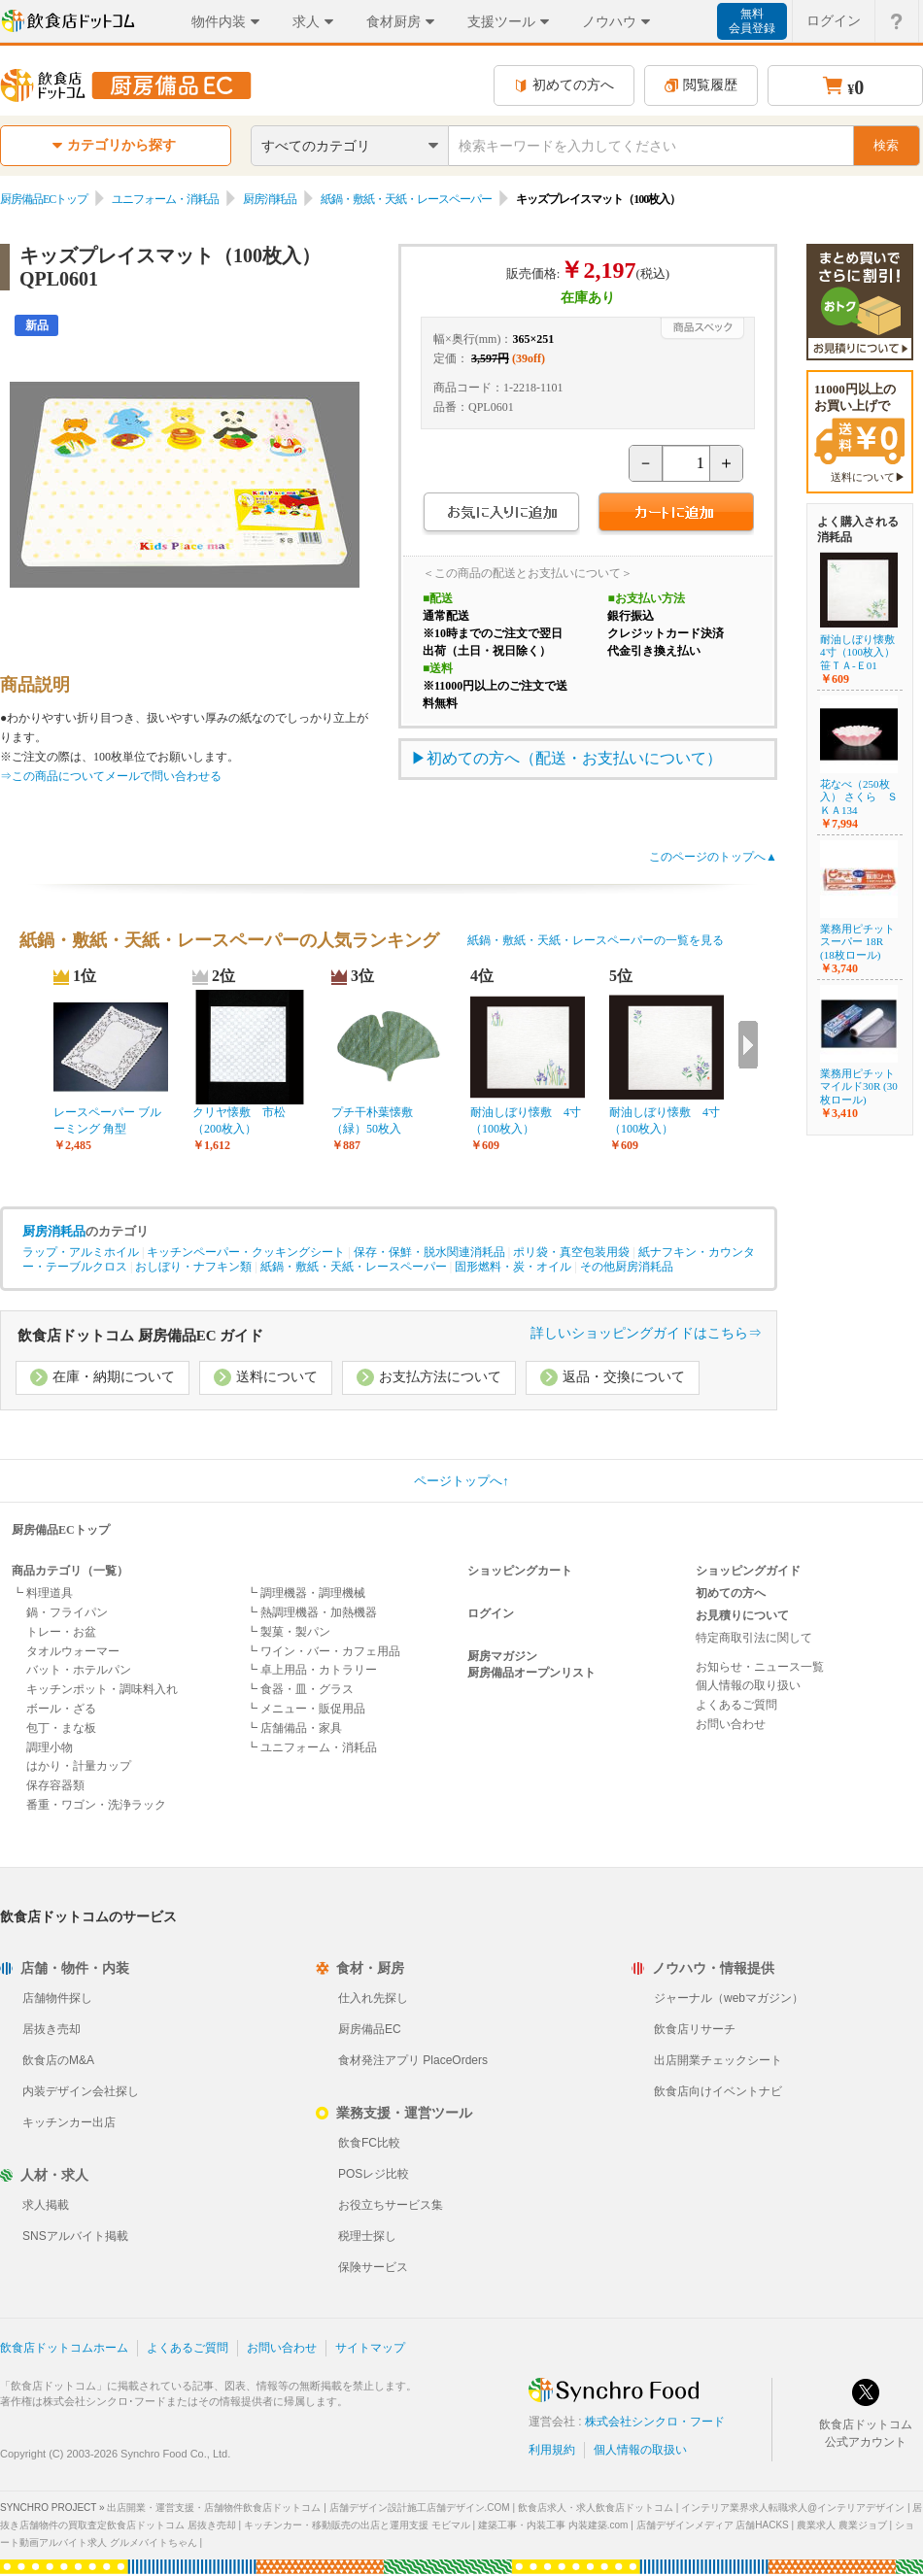  What do you see at coordinates (502, 1656) in the screenshot?
I see `厨房マガジン` at bounding box center [502, 1656].